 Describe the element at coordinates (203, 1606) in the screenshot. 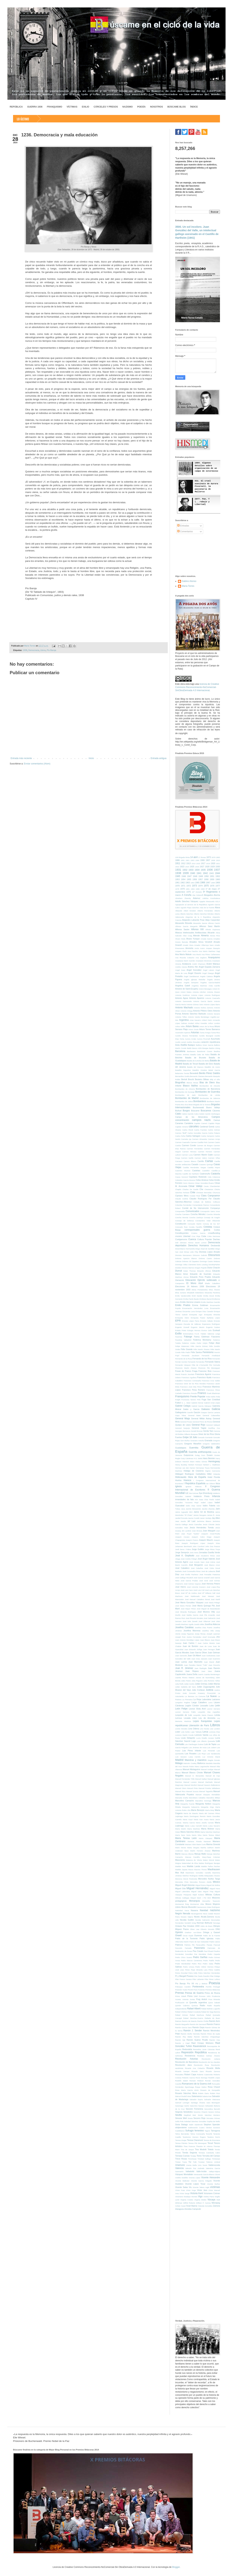

I see `José María Quiroga Plá` at that location.